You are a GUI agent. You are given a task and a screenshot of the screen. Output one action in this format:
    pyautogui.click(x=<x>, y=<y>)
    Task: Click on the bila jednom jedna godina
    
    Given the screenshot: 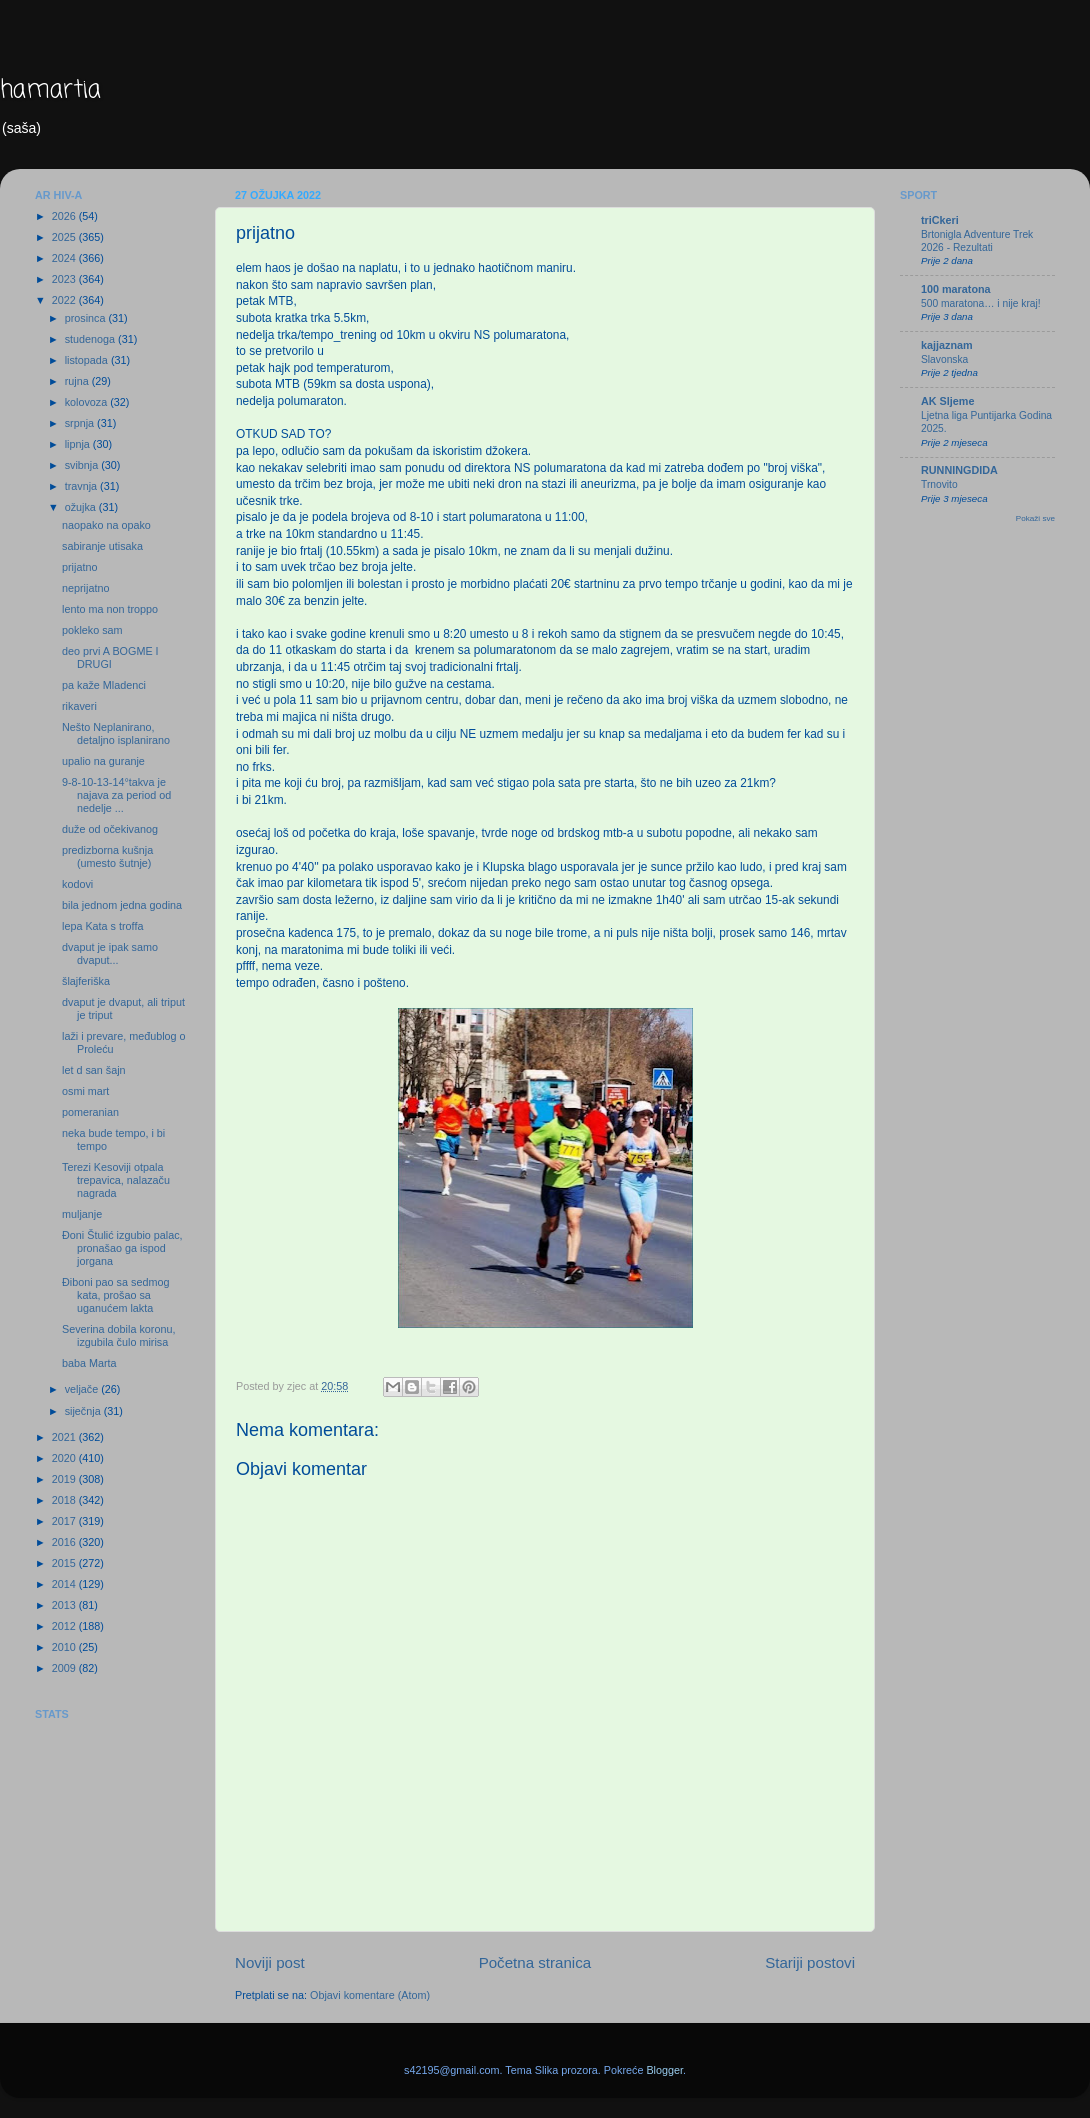 What is the action you would take?
    pyautogui.click(x=122, y=905)
    